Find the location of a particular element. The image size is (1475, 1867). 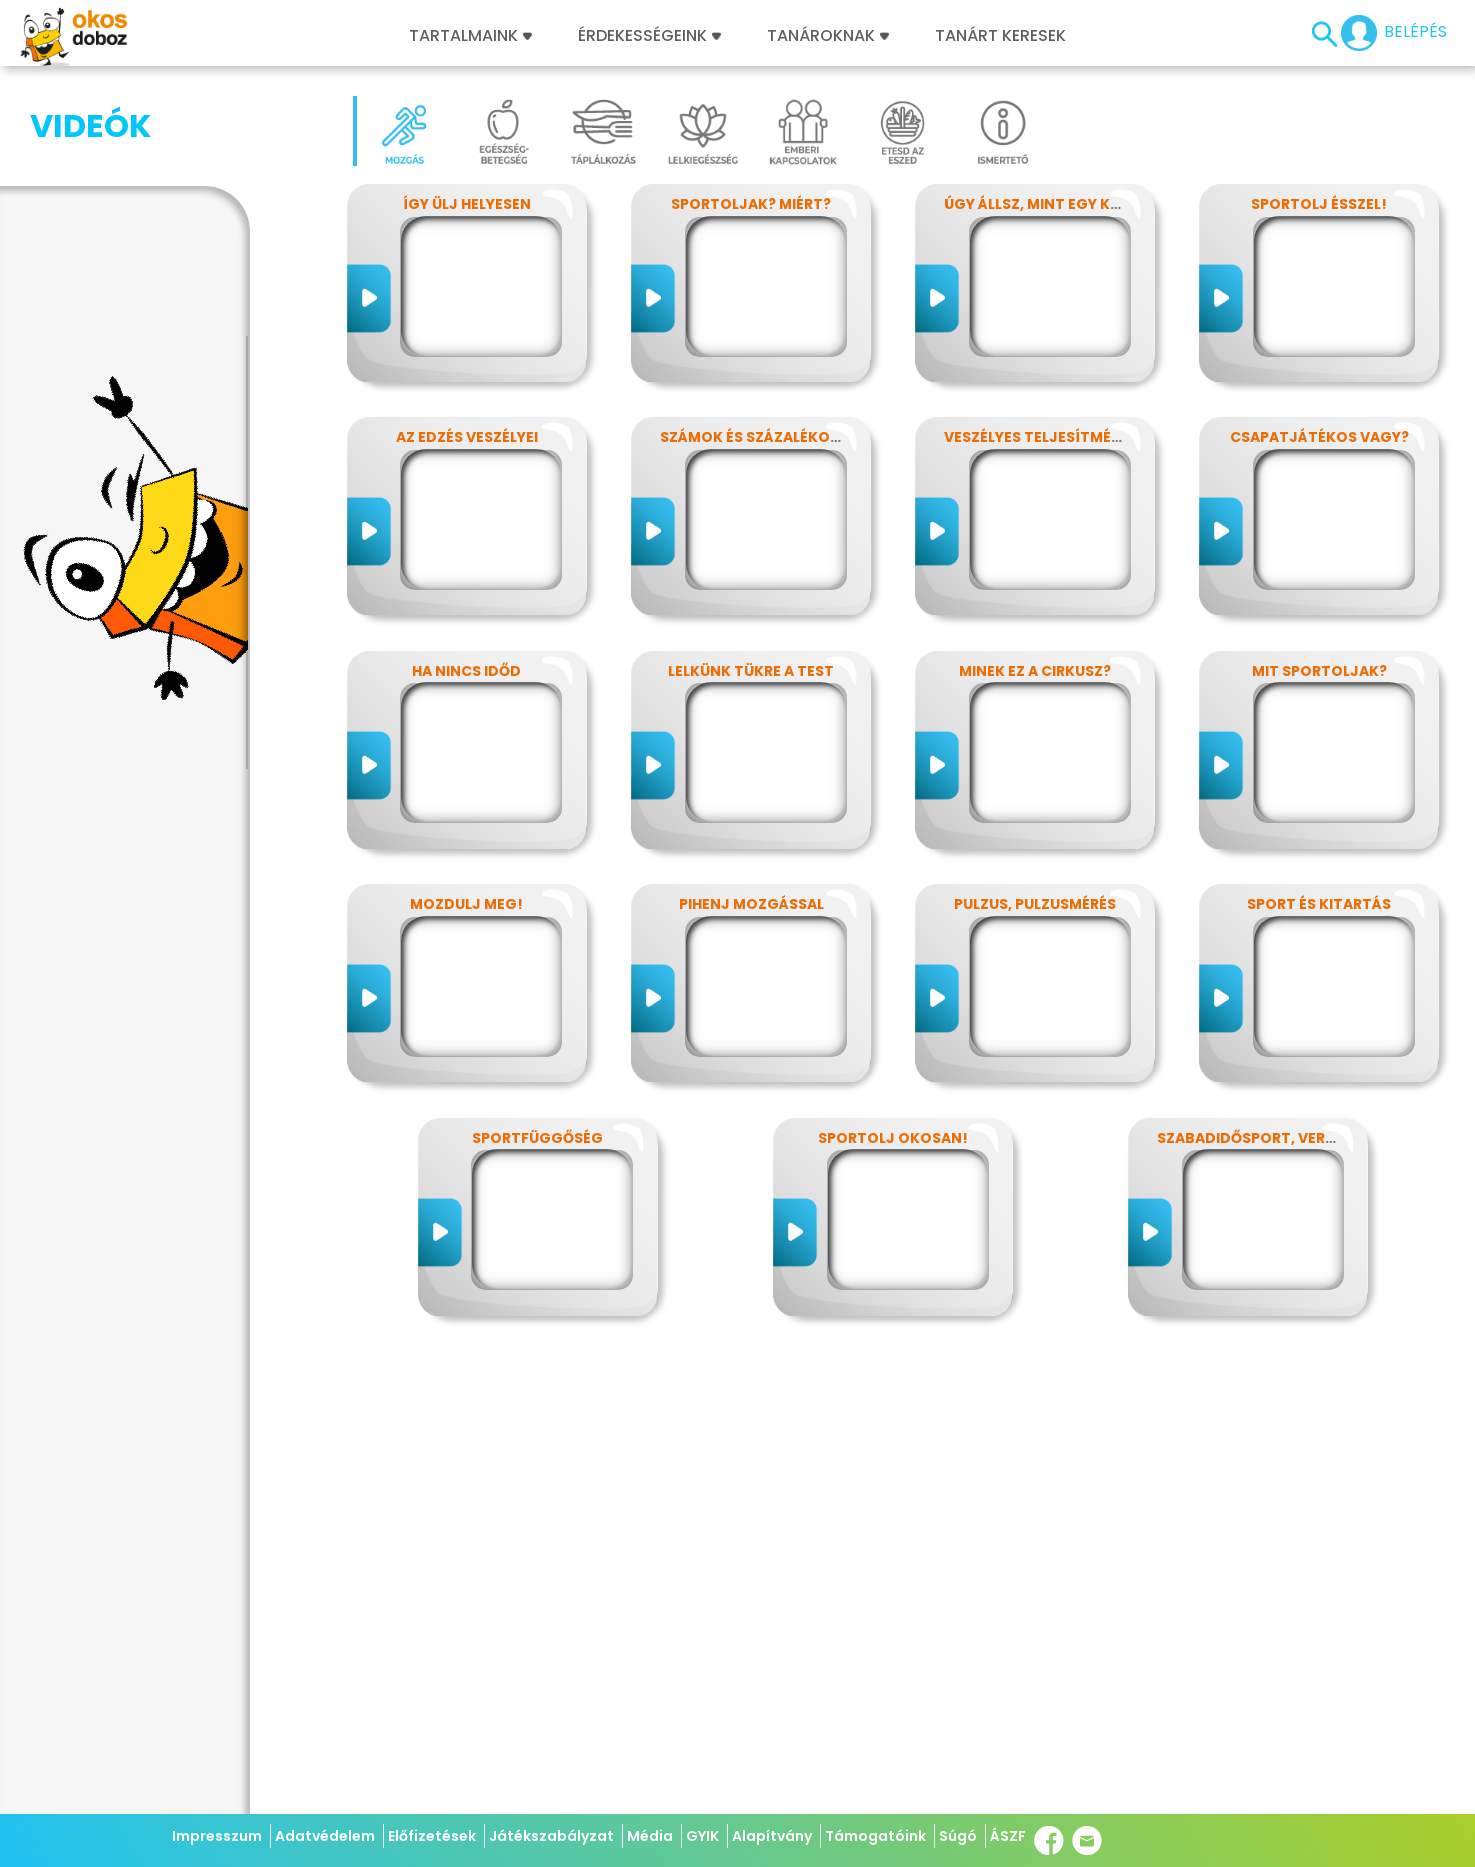

Média is located at coordinates (650, 1836).